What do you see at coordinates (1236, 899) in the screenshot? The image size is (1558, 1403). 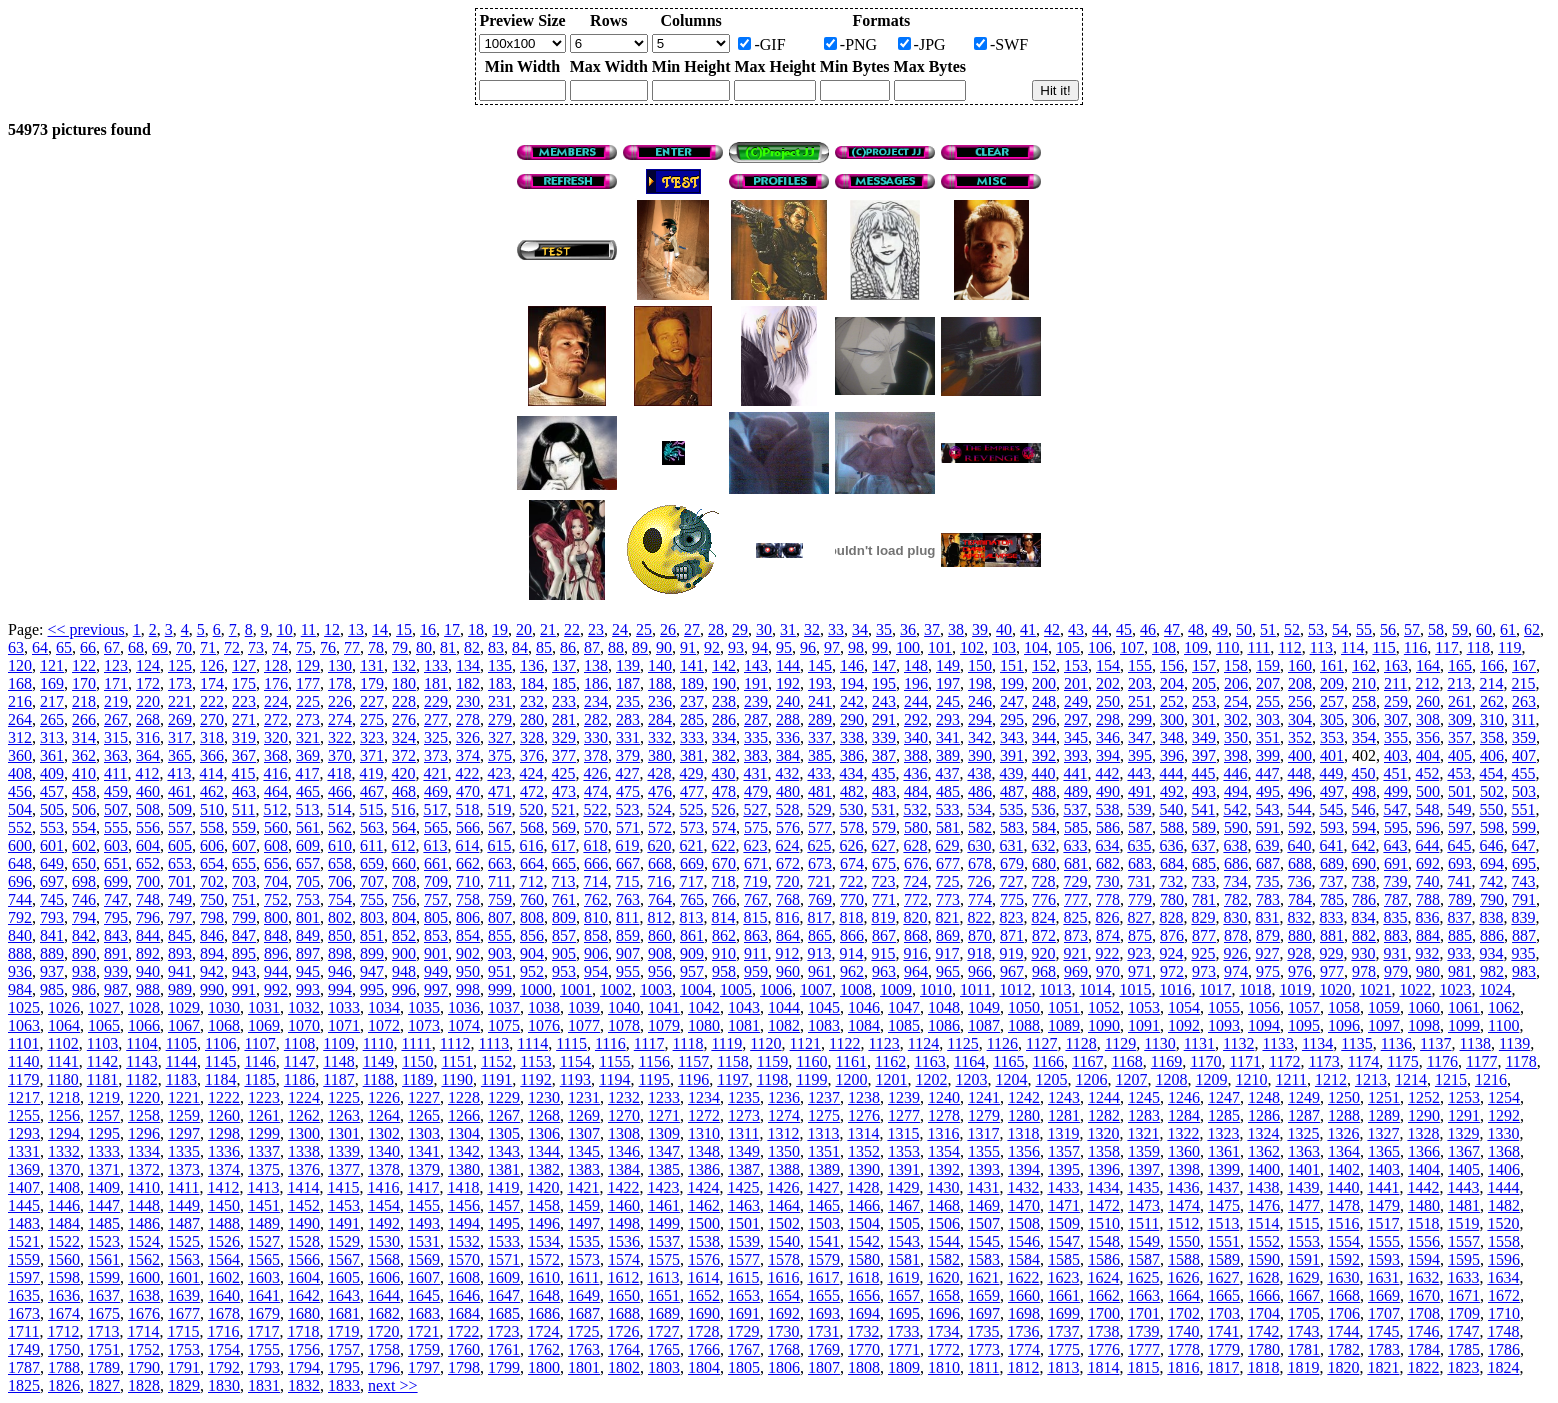 I see `782` at bounding box center [1236, 899].